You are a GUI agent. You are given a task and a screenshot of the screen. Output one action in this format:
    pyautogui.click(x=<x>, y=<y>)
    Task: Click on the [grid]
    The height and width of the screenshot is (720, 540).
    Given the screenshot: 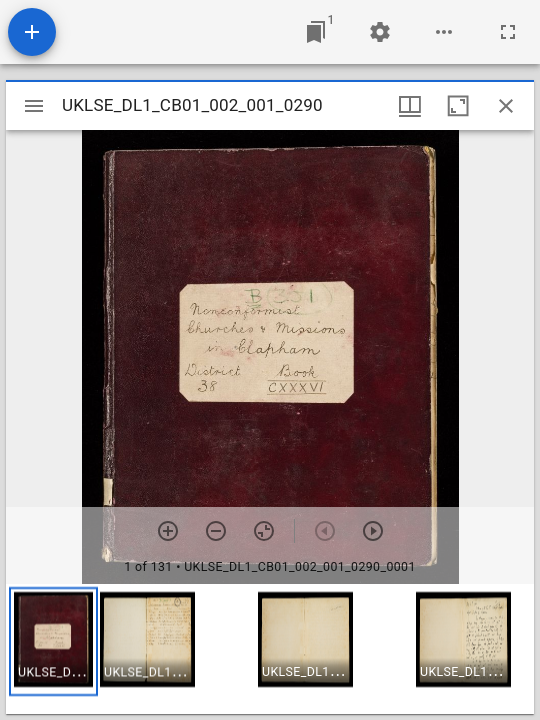 What is the action you would take?
    pyautogui.click(x=270, y=649)
    